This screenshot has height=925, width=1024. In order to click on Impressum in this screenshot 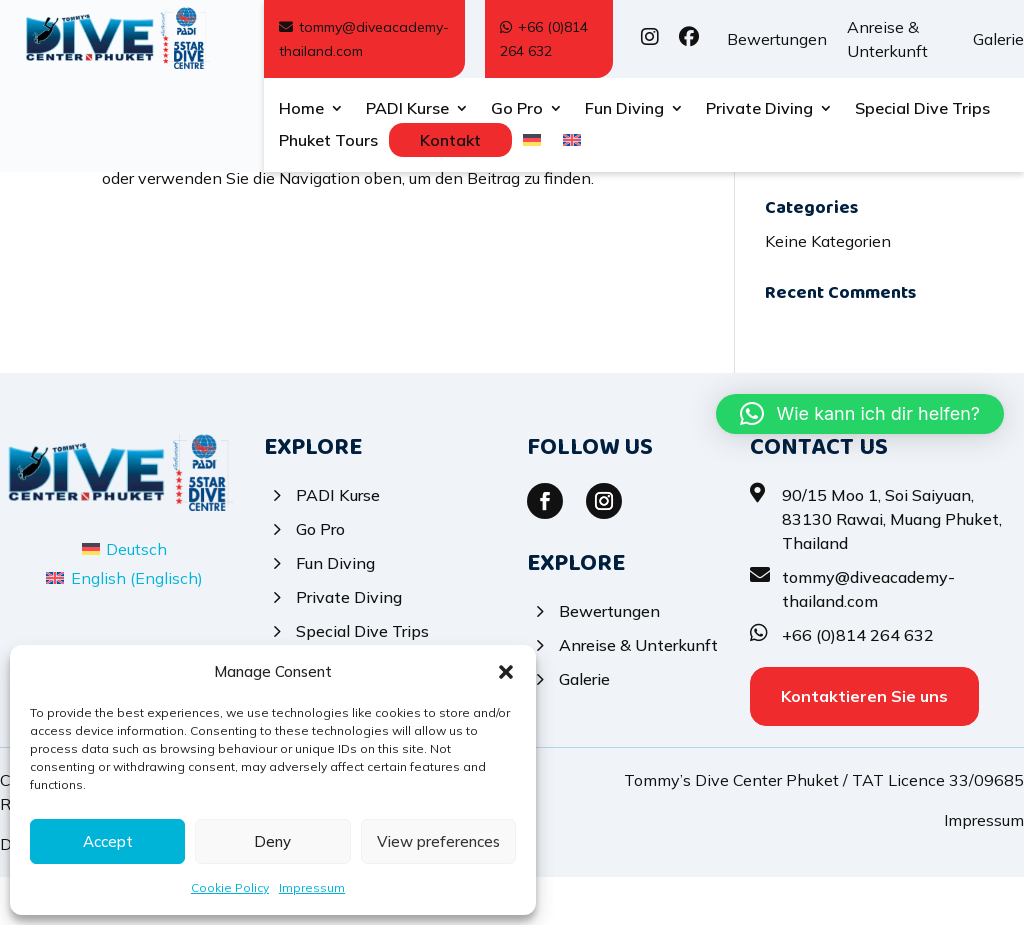, I will do `click(312, 887)`.